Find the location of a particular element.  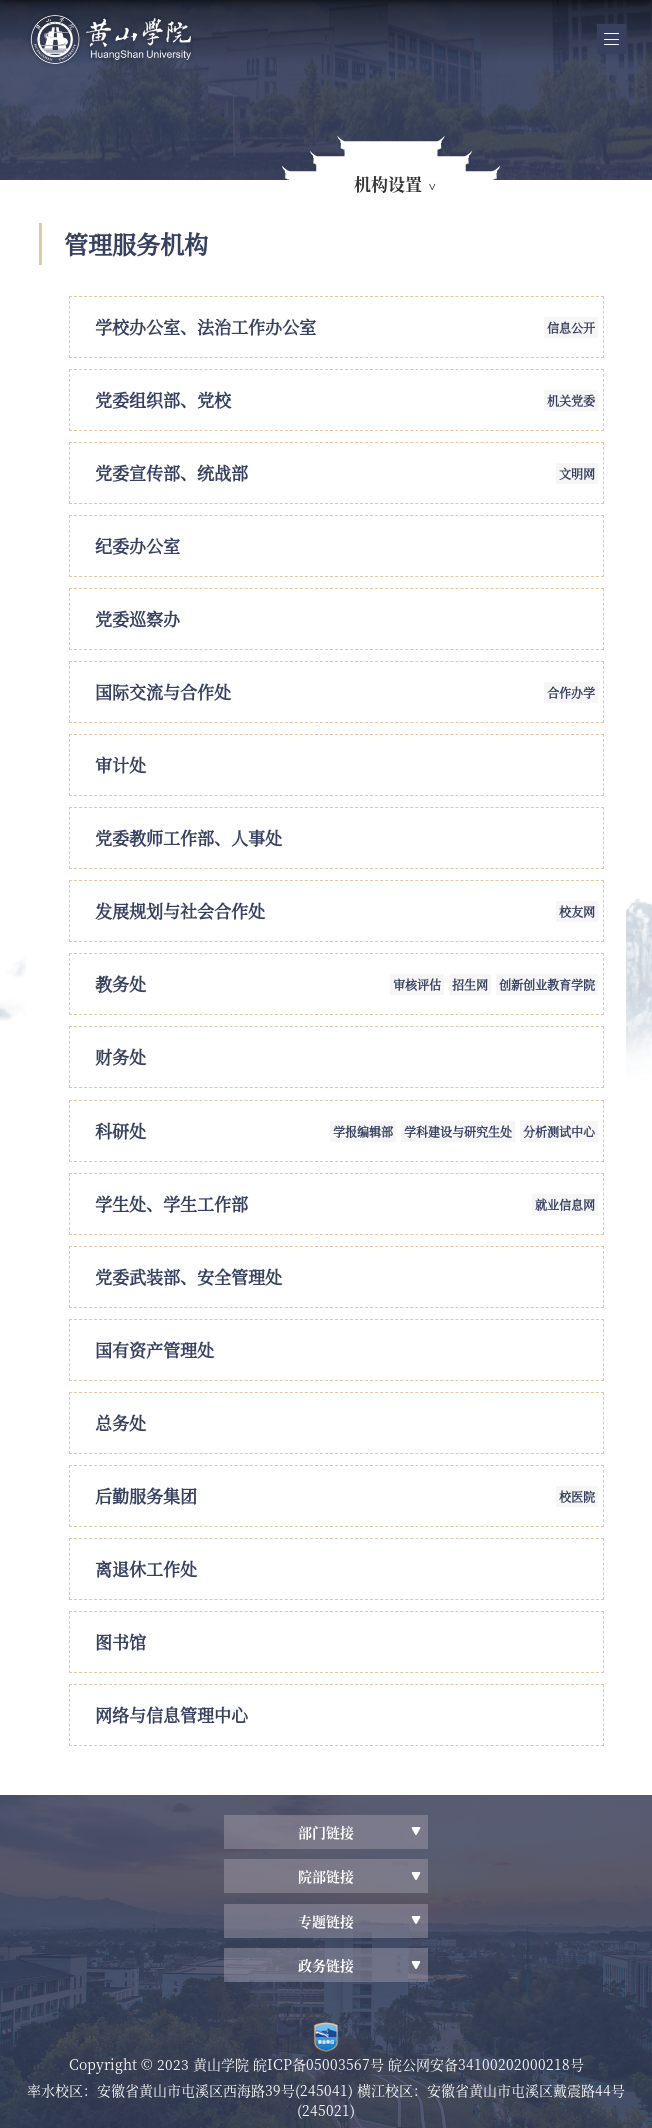

学校办公室、法治工作办公室 is located at coordinates (205, 326).